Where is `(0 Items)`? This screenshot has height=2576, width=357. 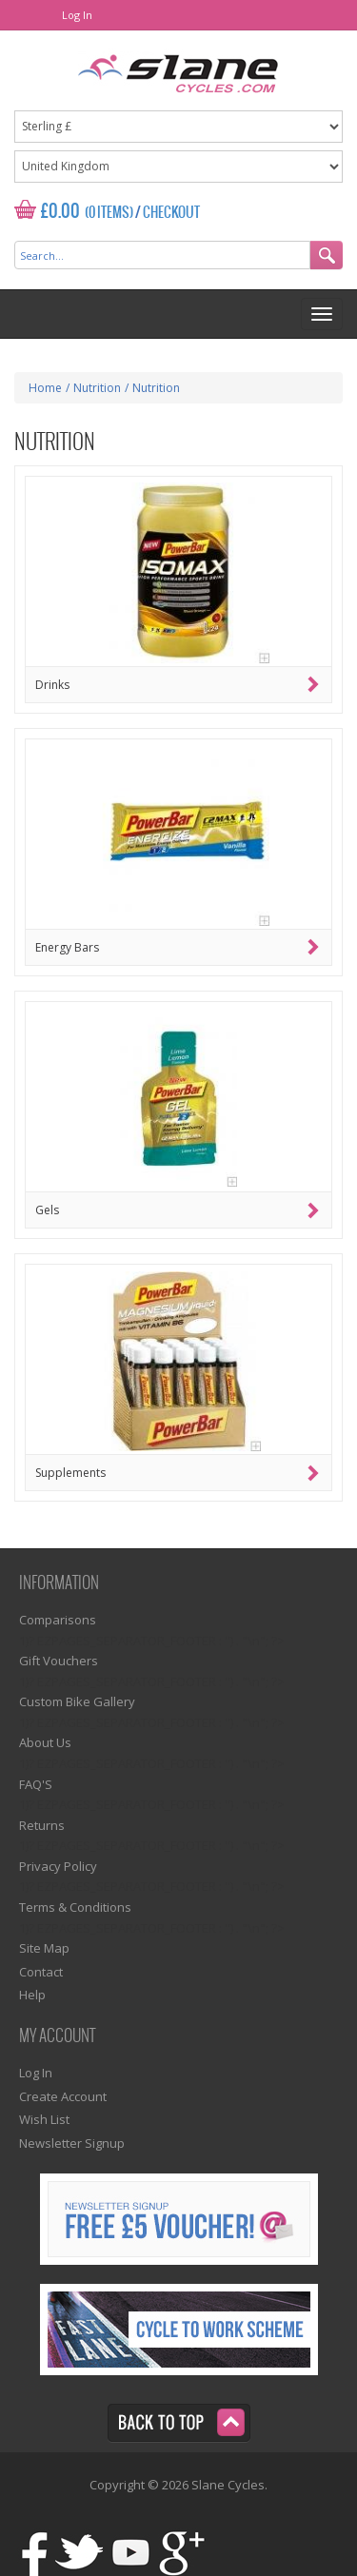 (0 Items) is located at coordinates (109, 213).